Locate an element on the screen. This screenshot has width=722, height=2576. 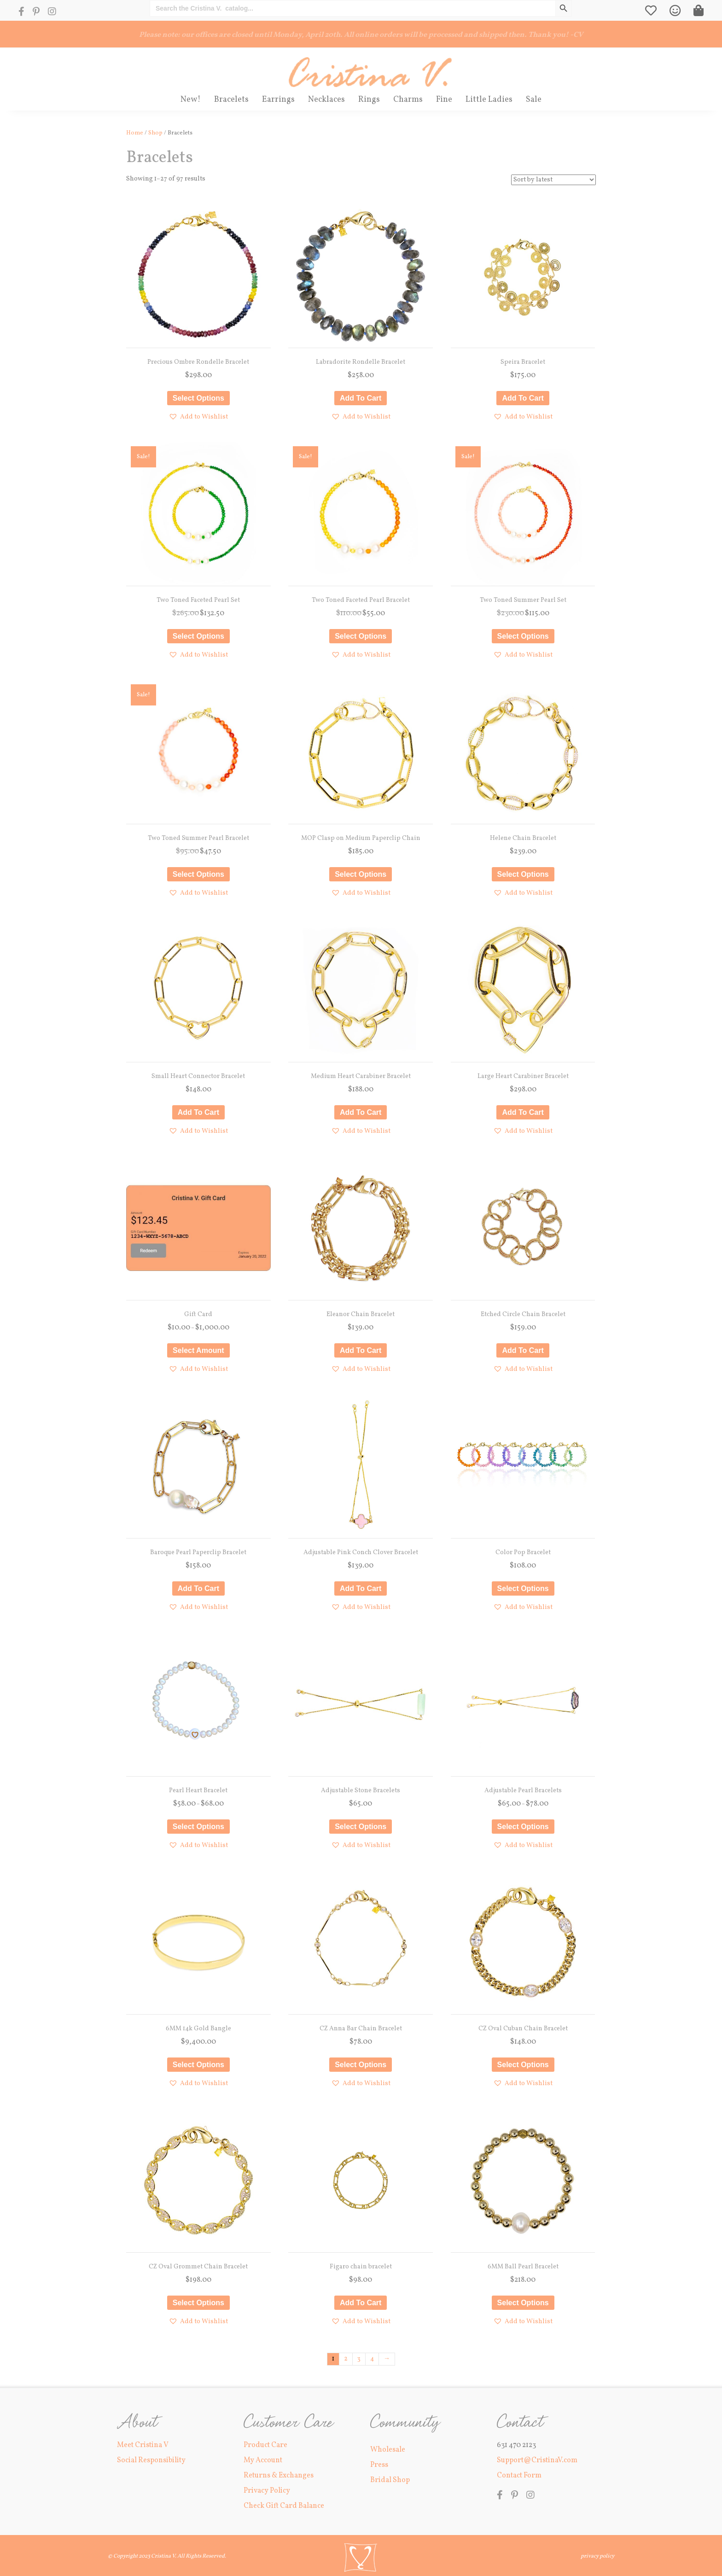
Necklaces [menuitem] is located at coordinates (326, 99).